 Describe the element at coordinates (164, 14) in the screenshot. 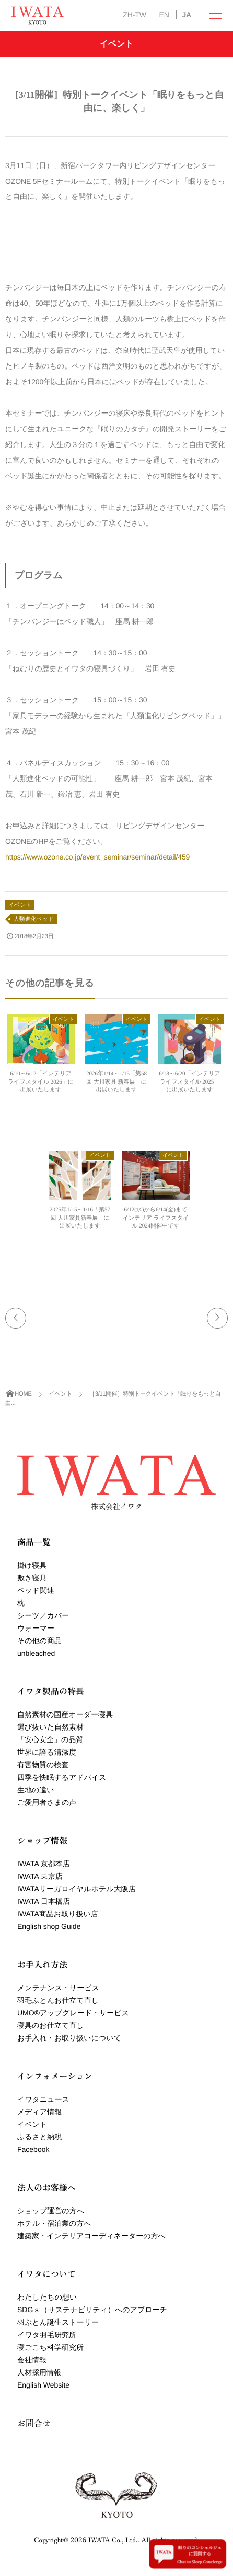

I see `EN` at that location.